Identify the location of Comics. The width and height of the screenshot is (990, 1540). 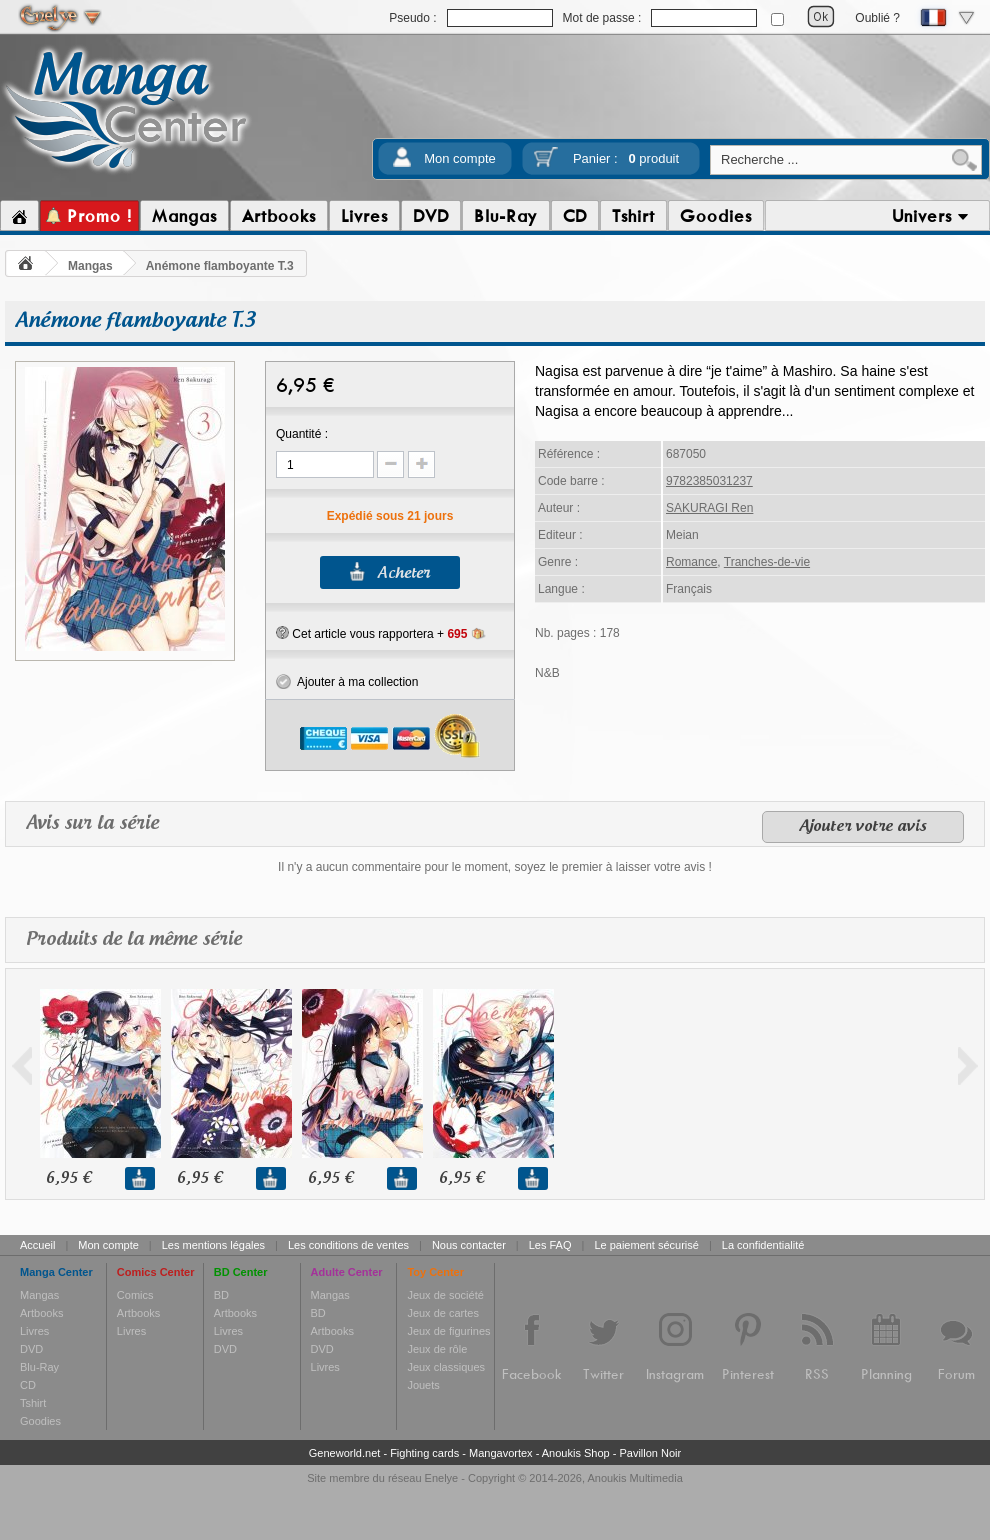
(135, 1295).